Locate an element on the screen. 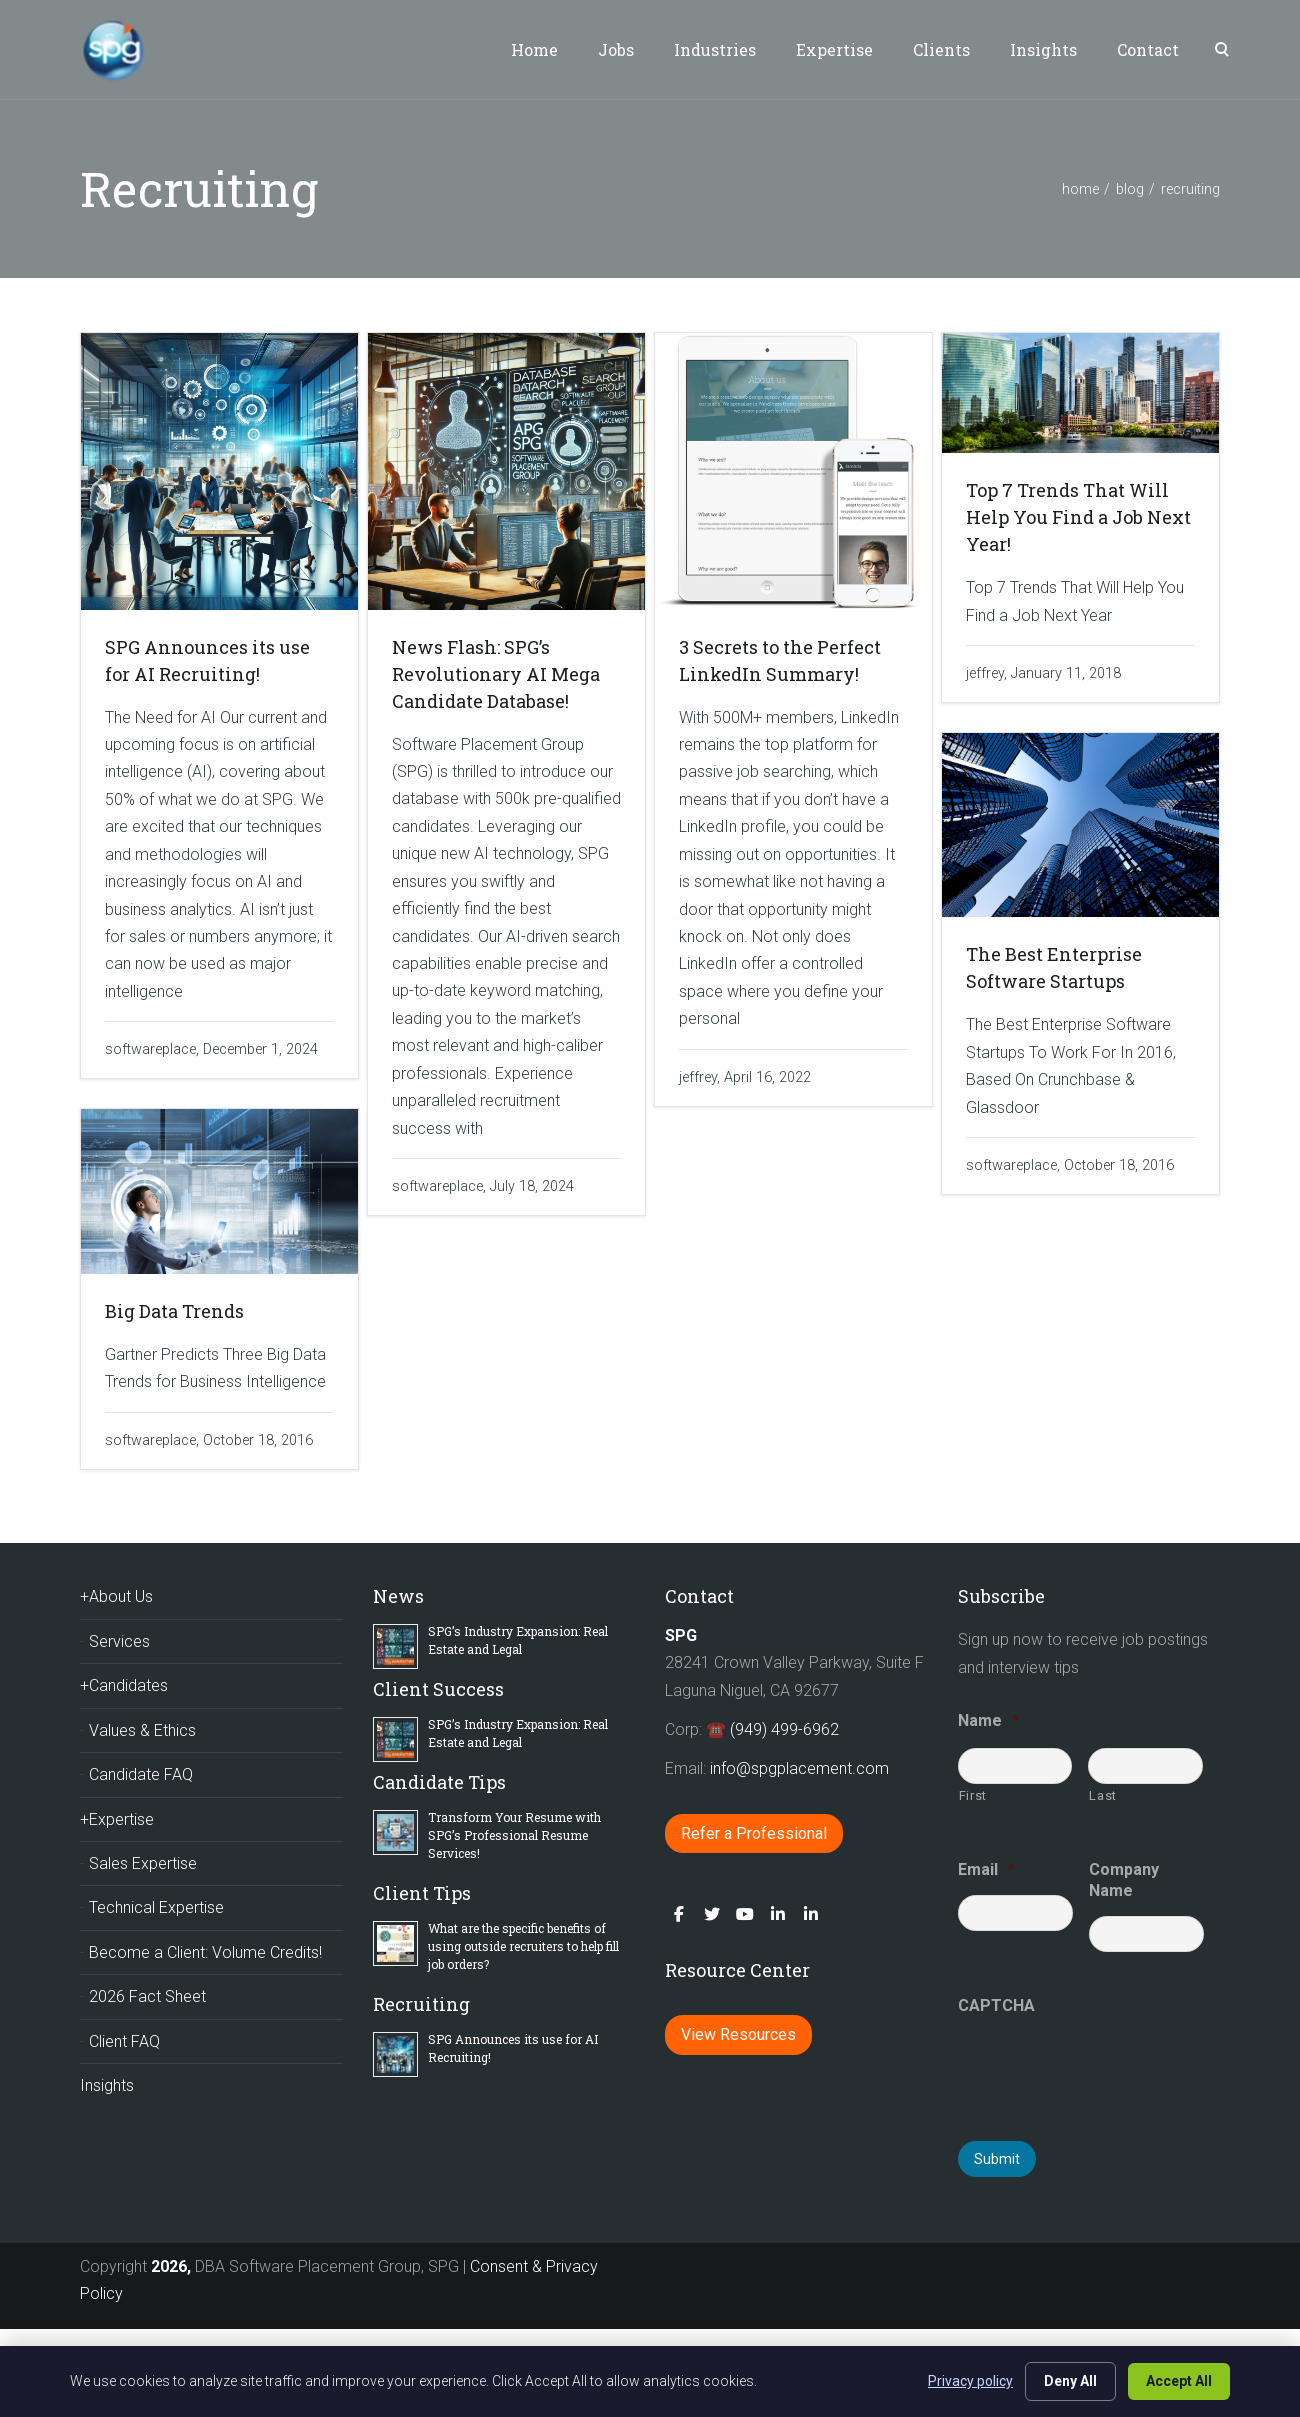 The image size is (1300, 2417). Last is located at coordinates (1103, 1795).